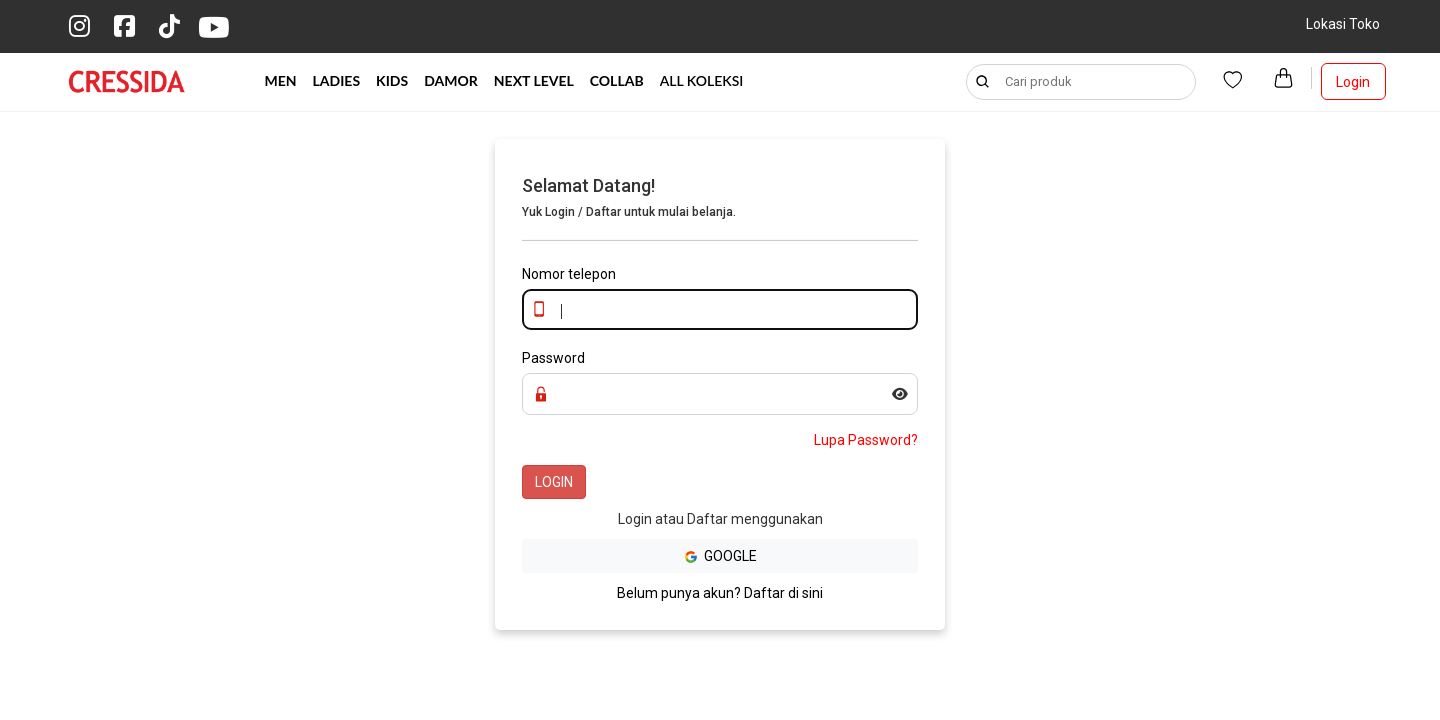 Image resolution: width=1440 pixels, height=720 pixels. I want to click on ALL KOLEKSI, so click(702, 80).